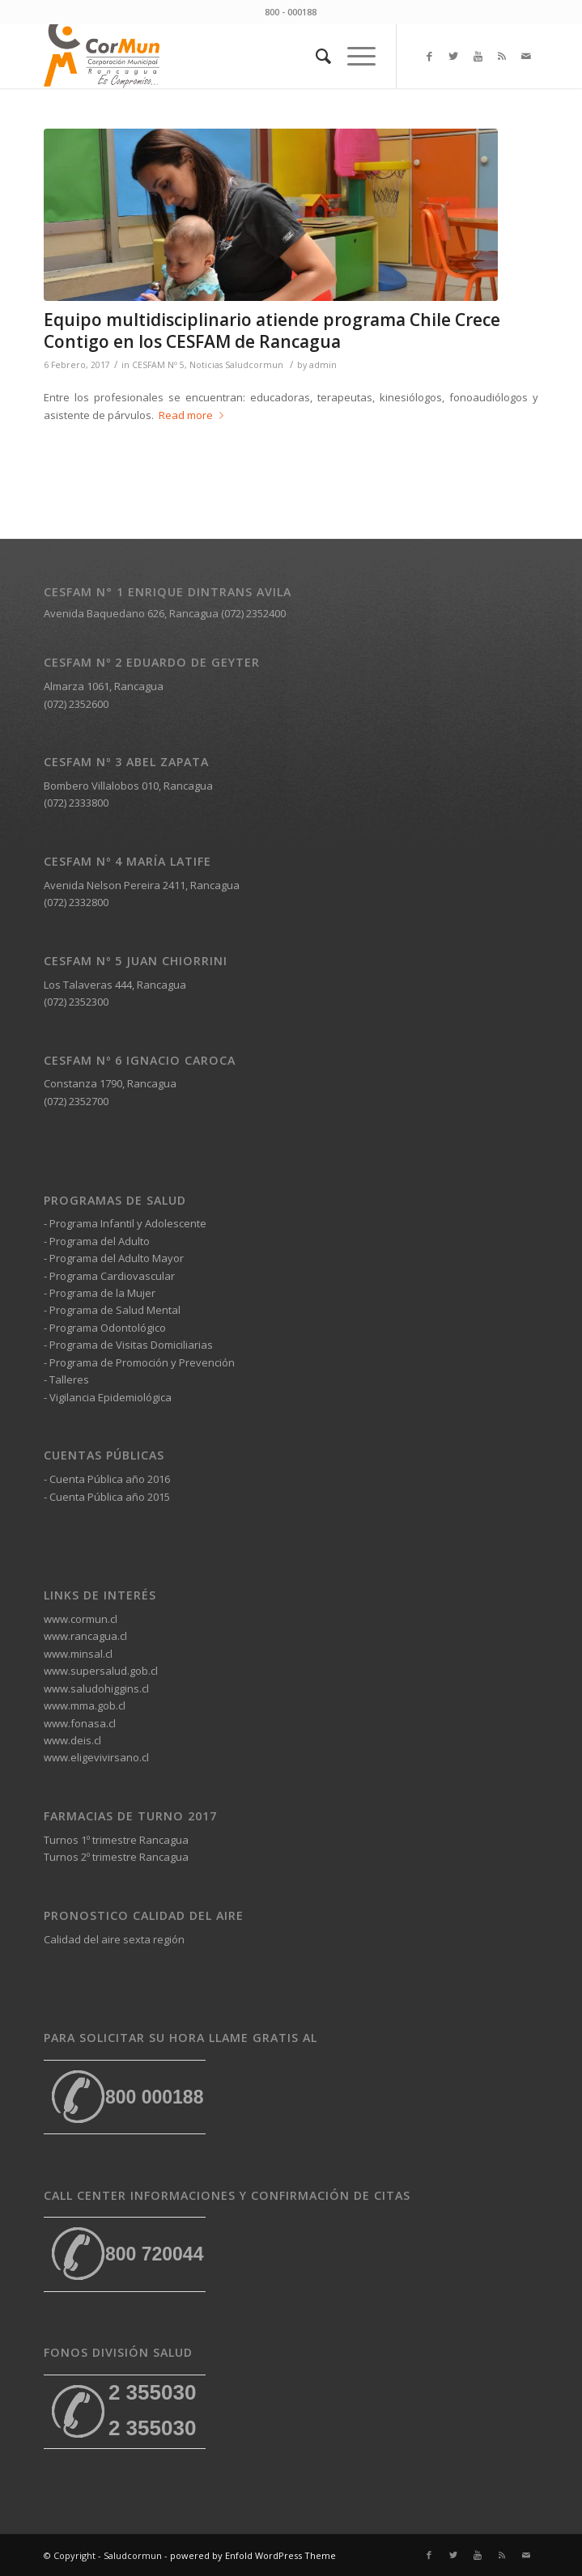  What do you see at coordinates (80, 1723) in the screenshot?
I see `www.fonasa.cl` at bounding box center [80, 1723].